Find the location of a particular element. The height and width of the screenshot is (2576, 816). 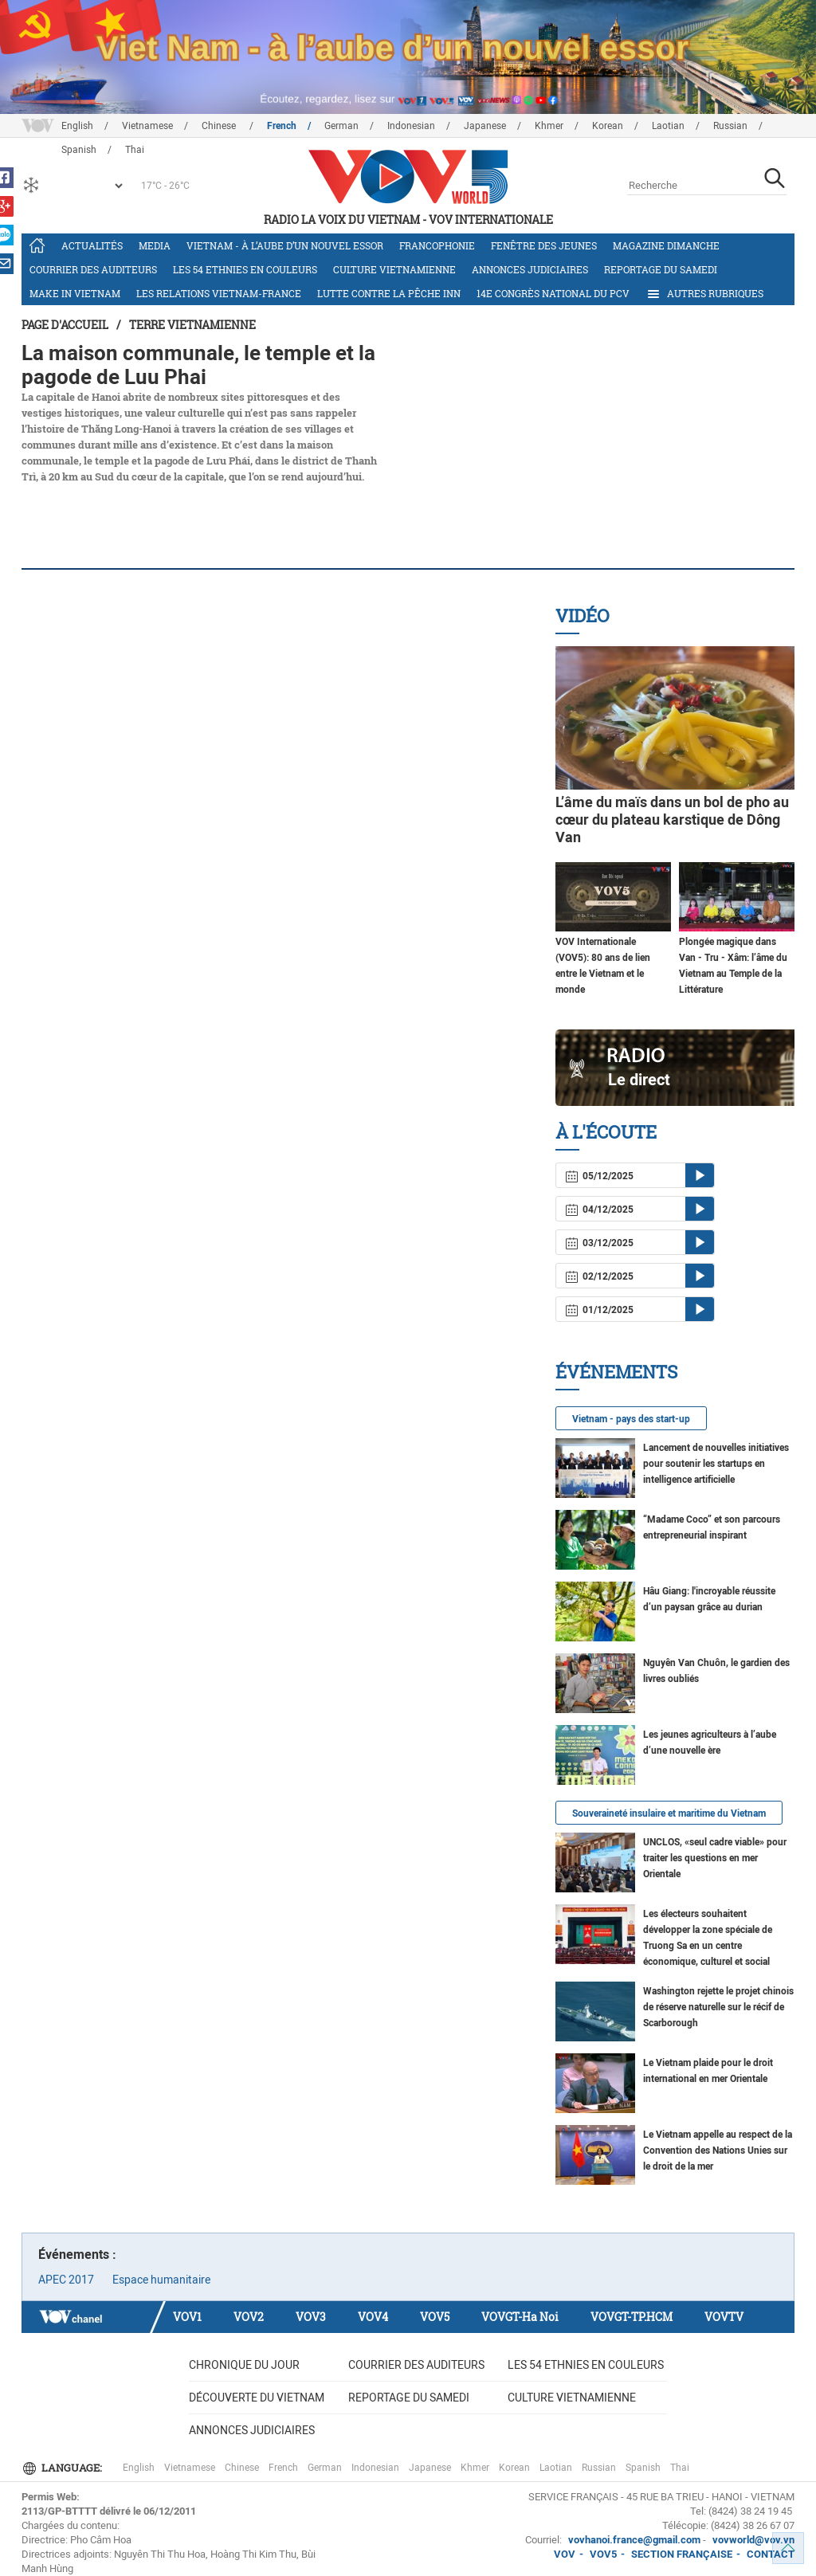

14e Congrès national du PCV is located at coordinates (553, 293).